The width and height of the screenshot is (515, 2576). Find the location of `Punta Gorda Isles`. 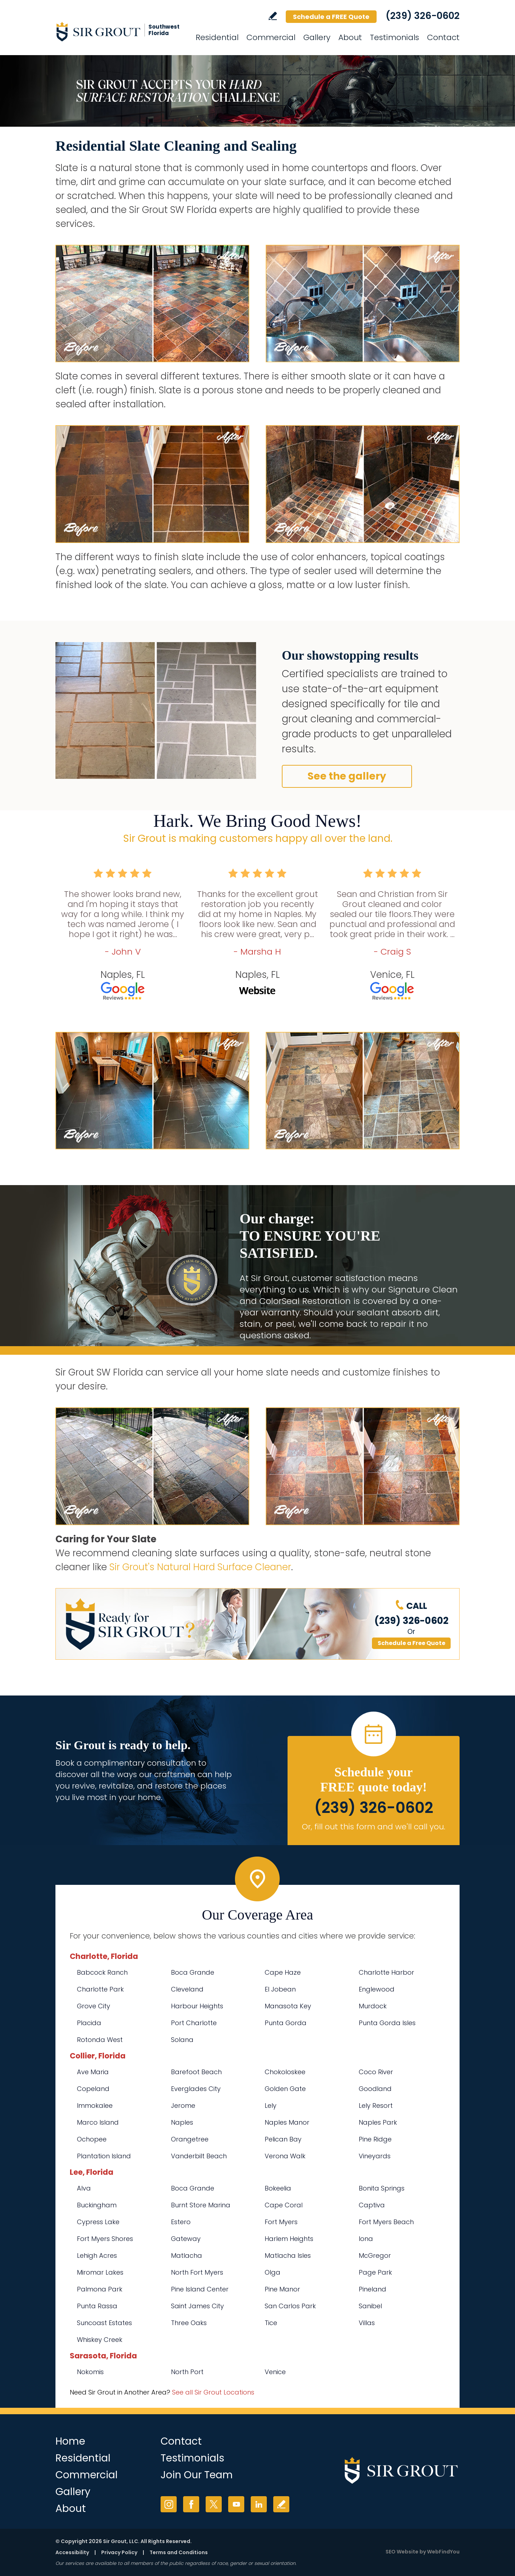

Punta Gorda Isles is located at coordinates (387, 2022).